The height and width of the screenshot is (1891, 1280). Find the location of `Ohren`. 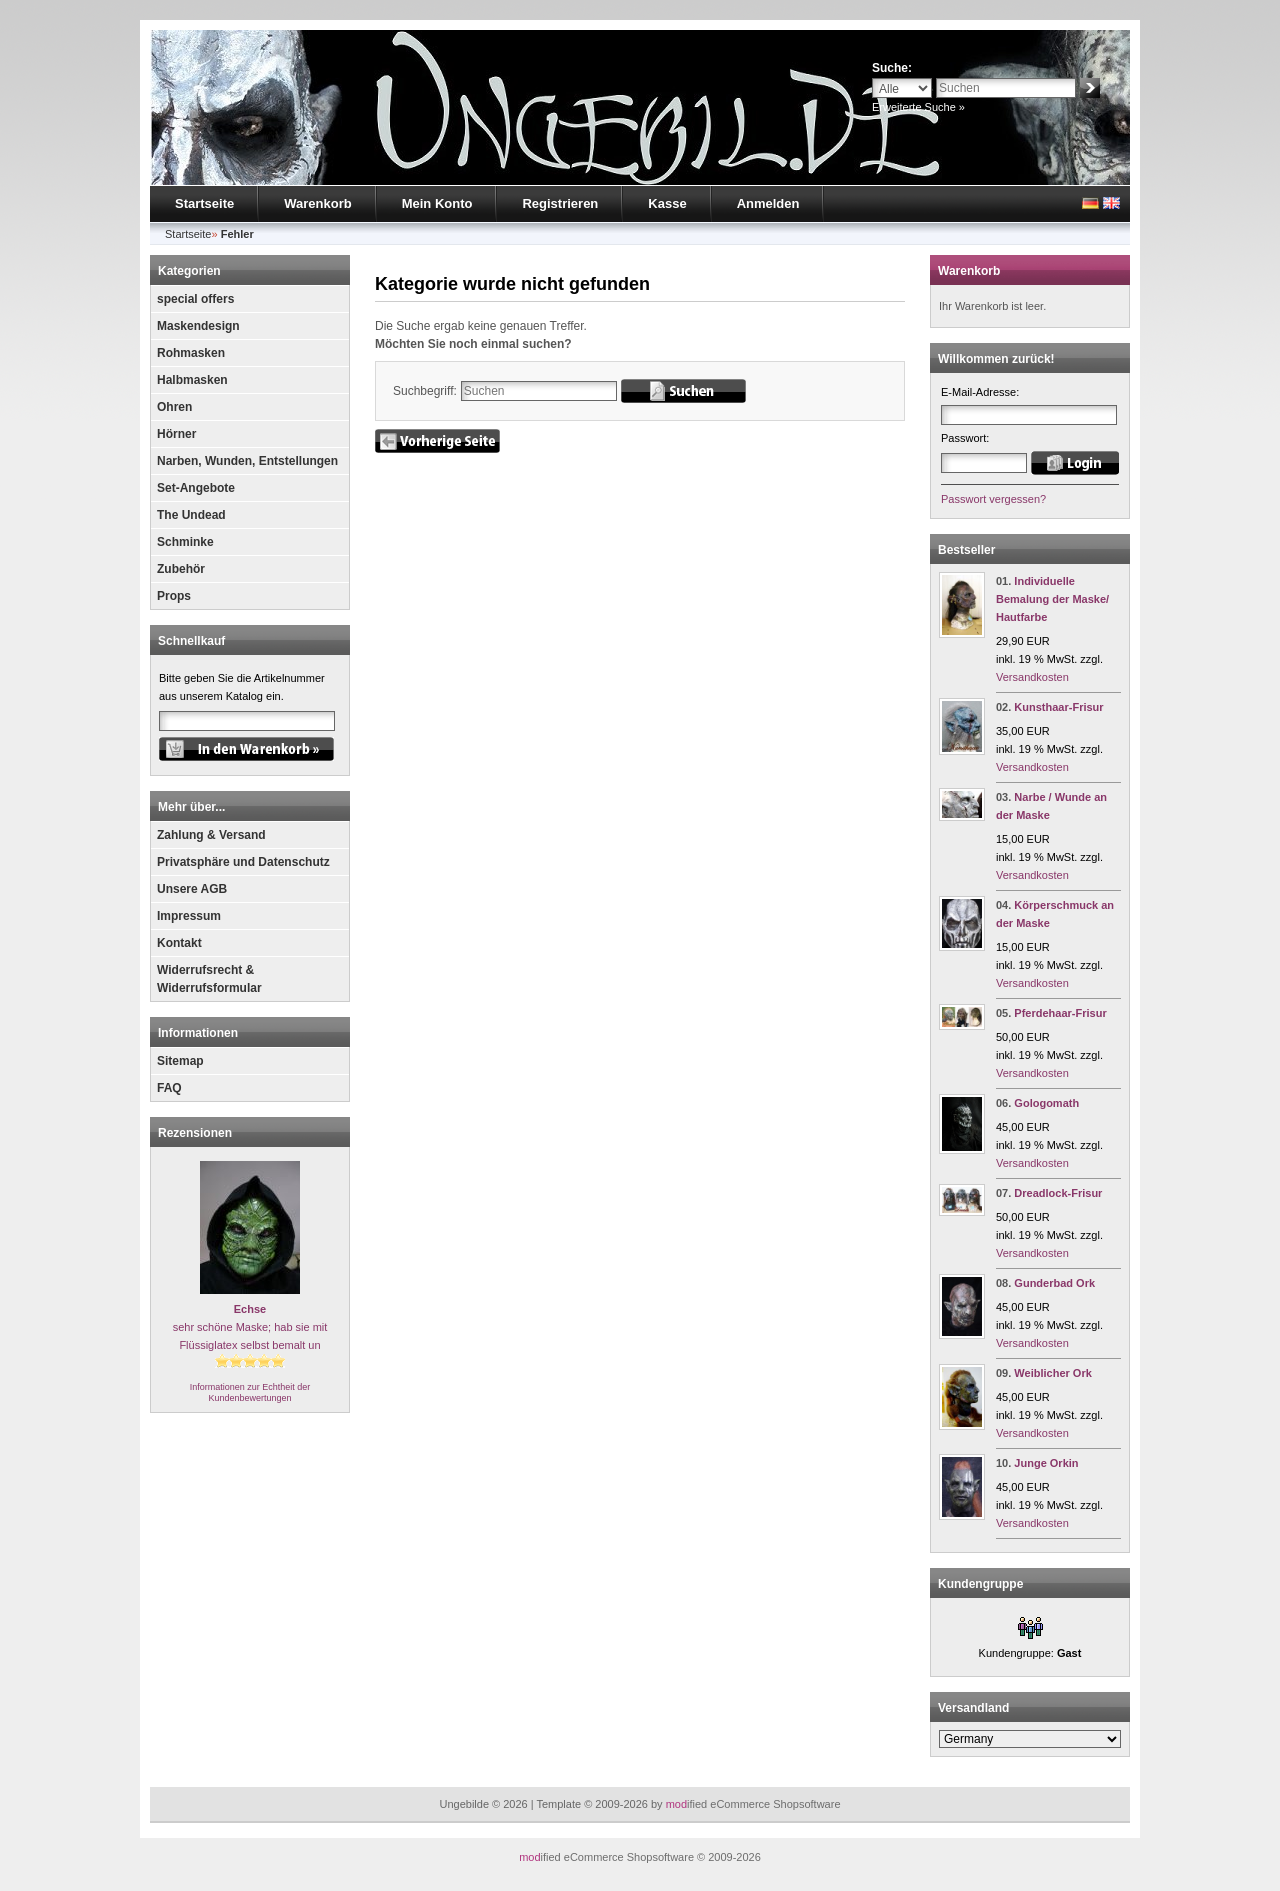

Ohren is located at coordinates (174, 407).